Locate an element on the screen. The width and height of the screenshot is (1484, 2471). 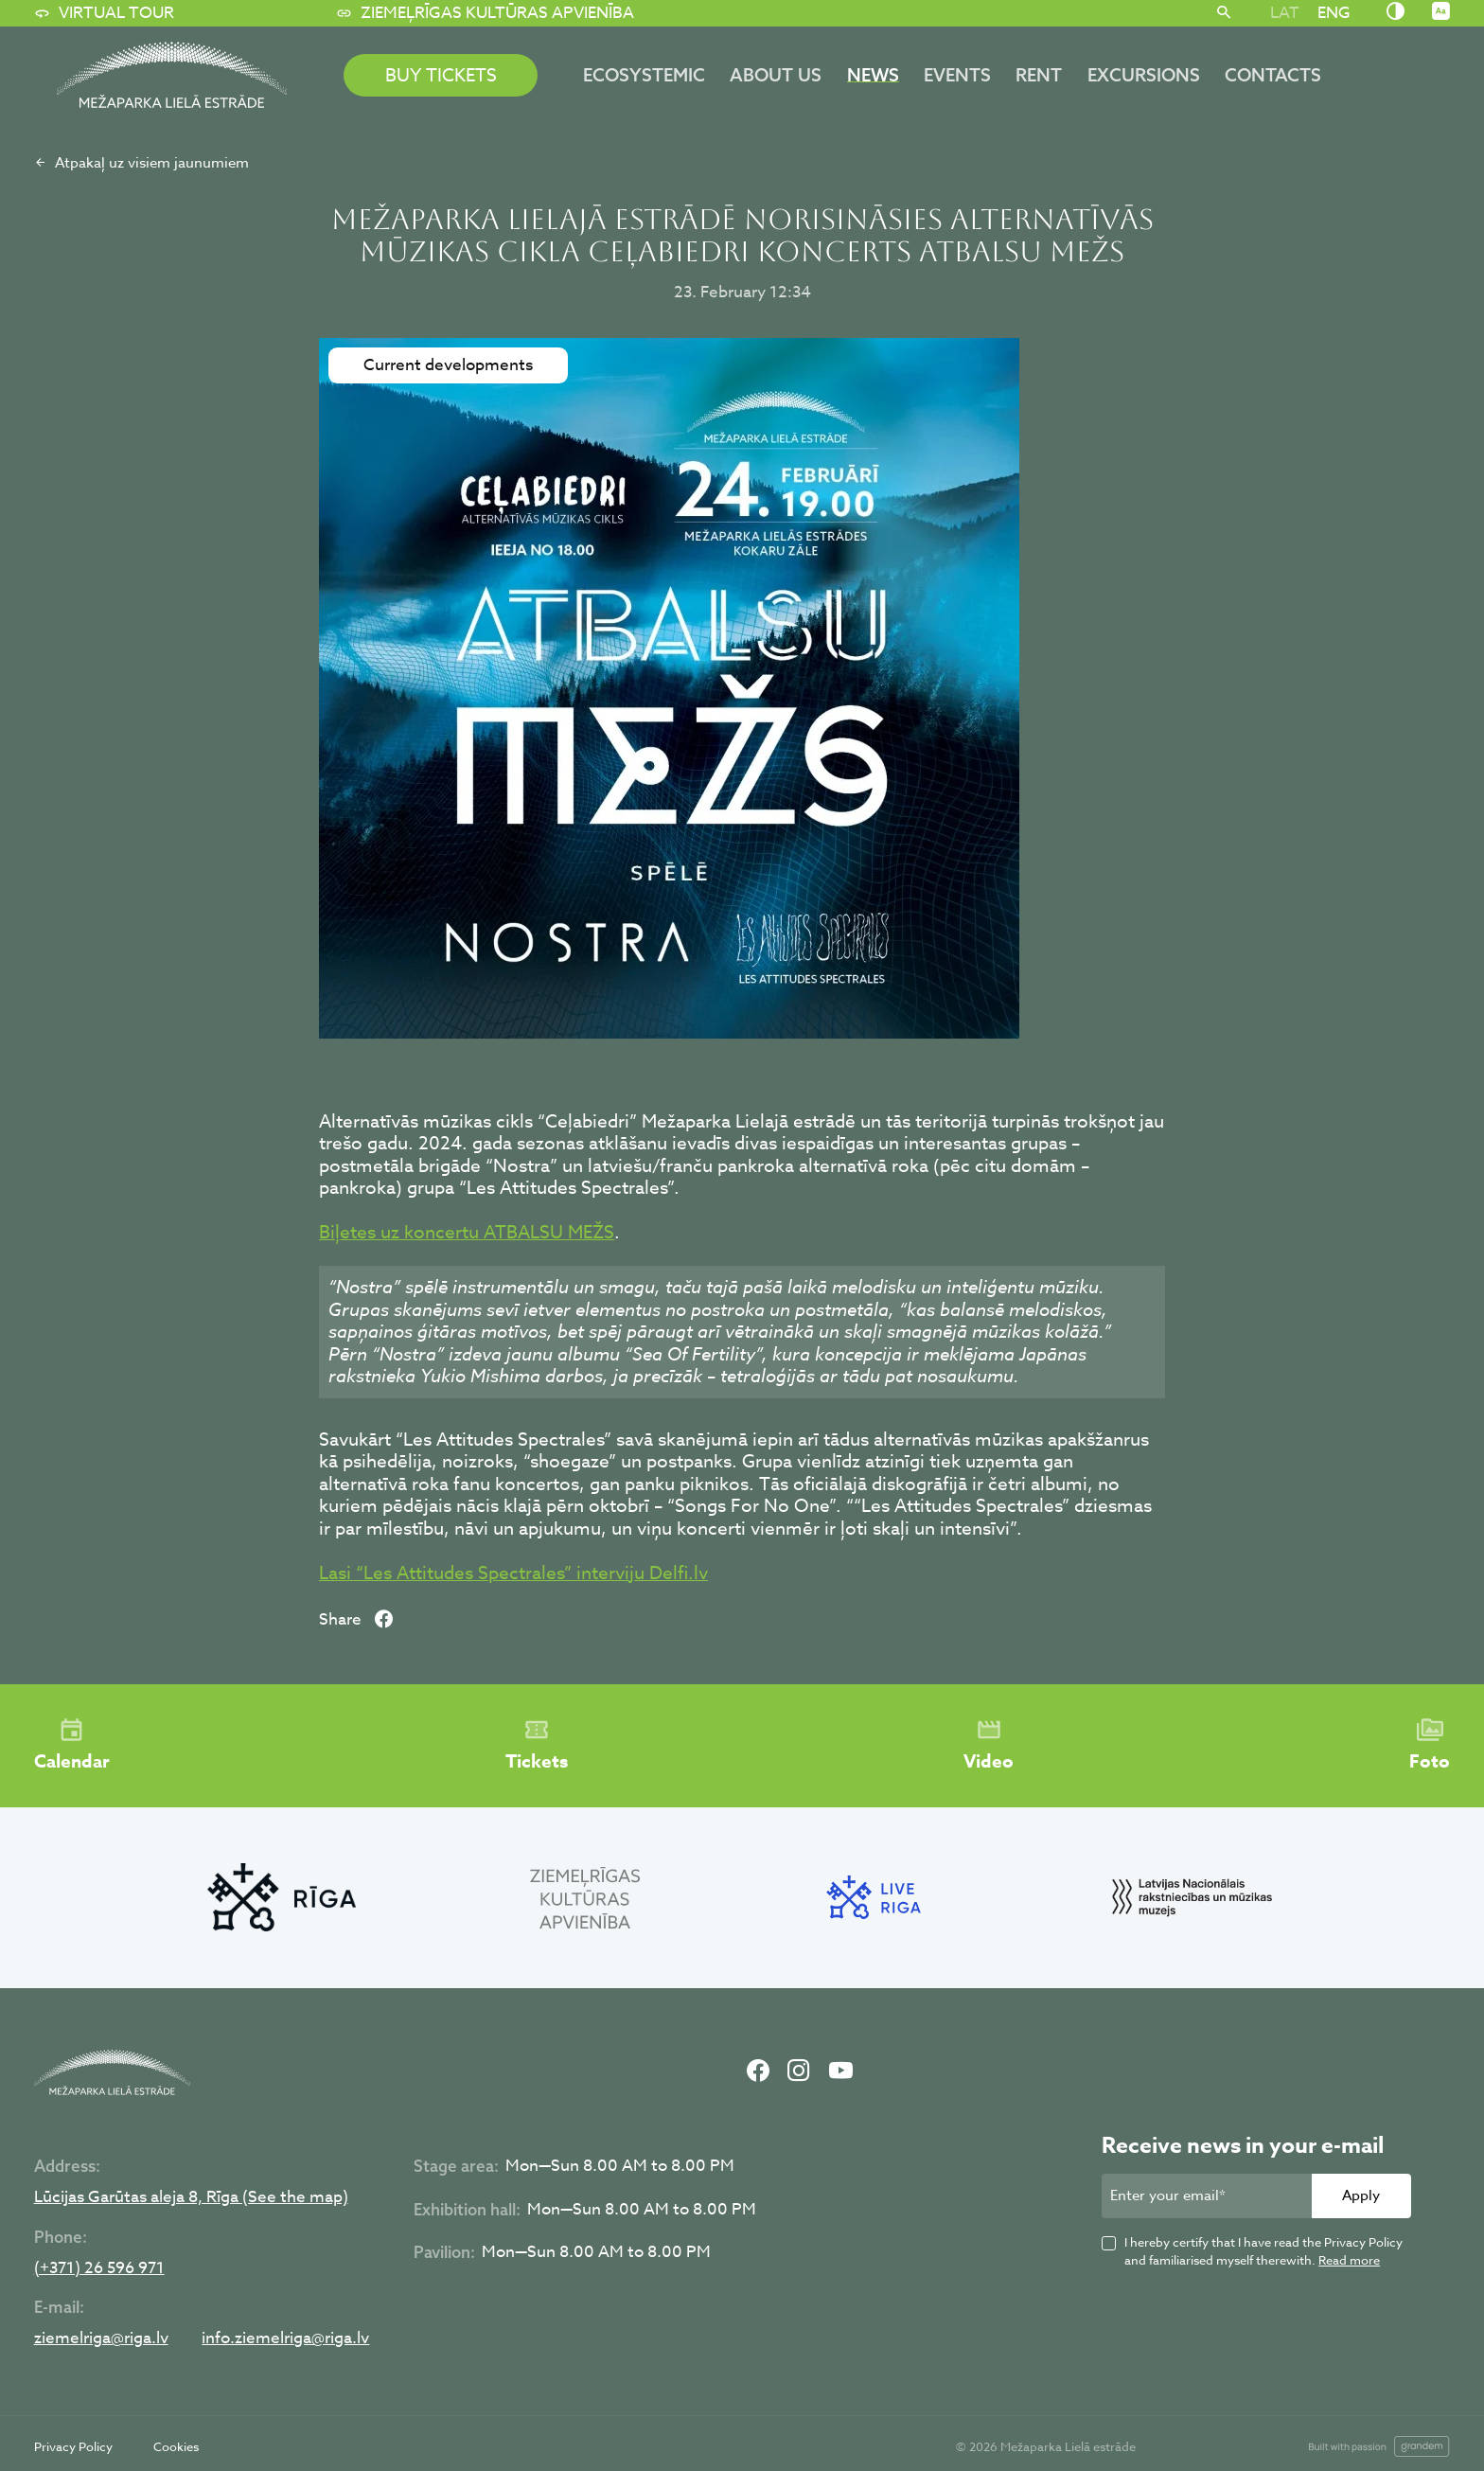
Biļetes uz koncertu ATBALSU MEŽS is located at coordinates (466, 1231).